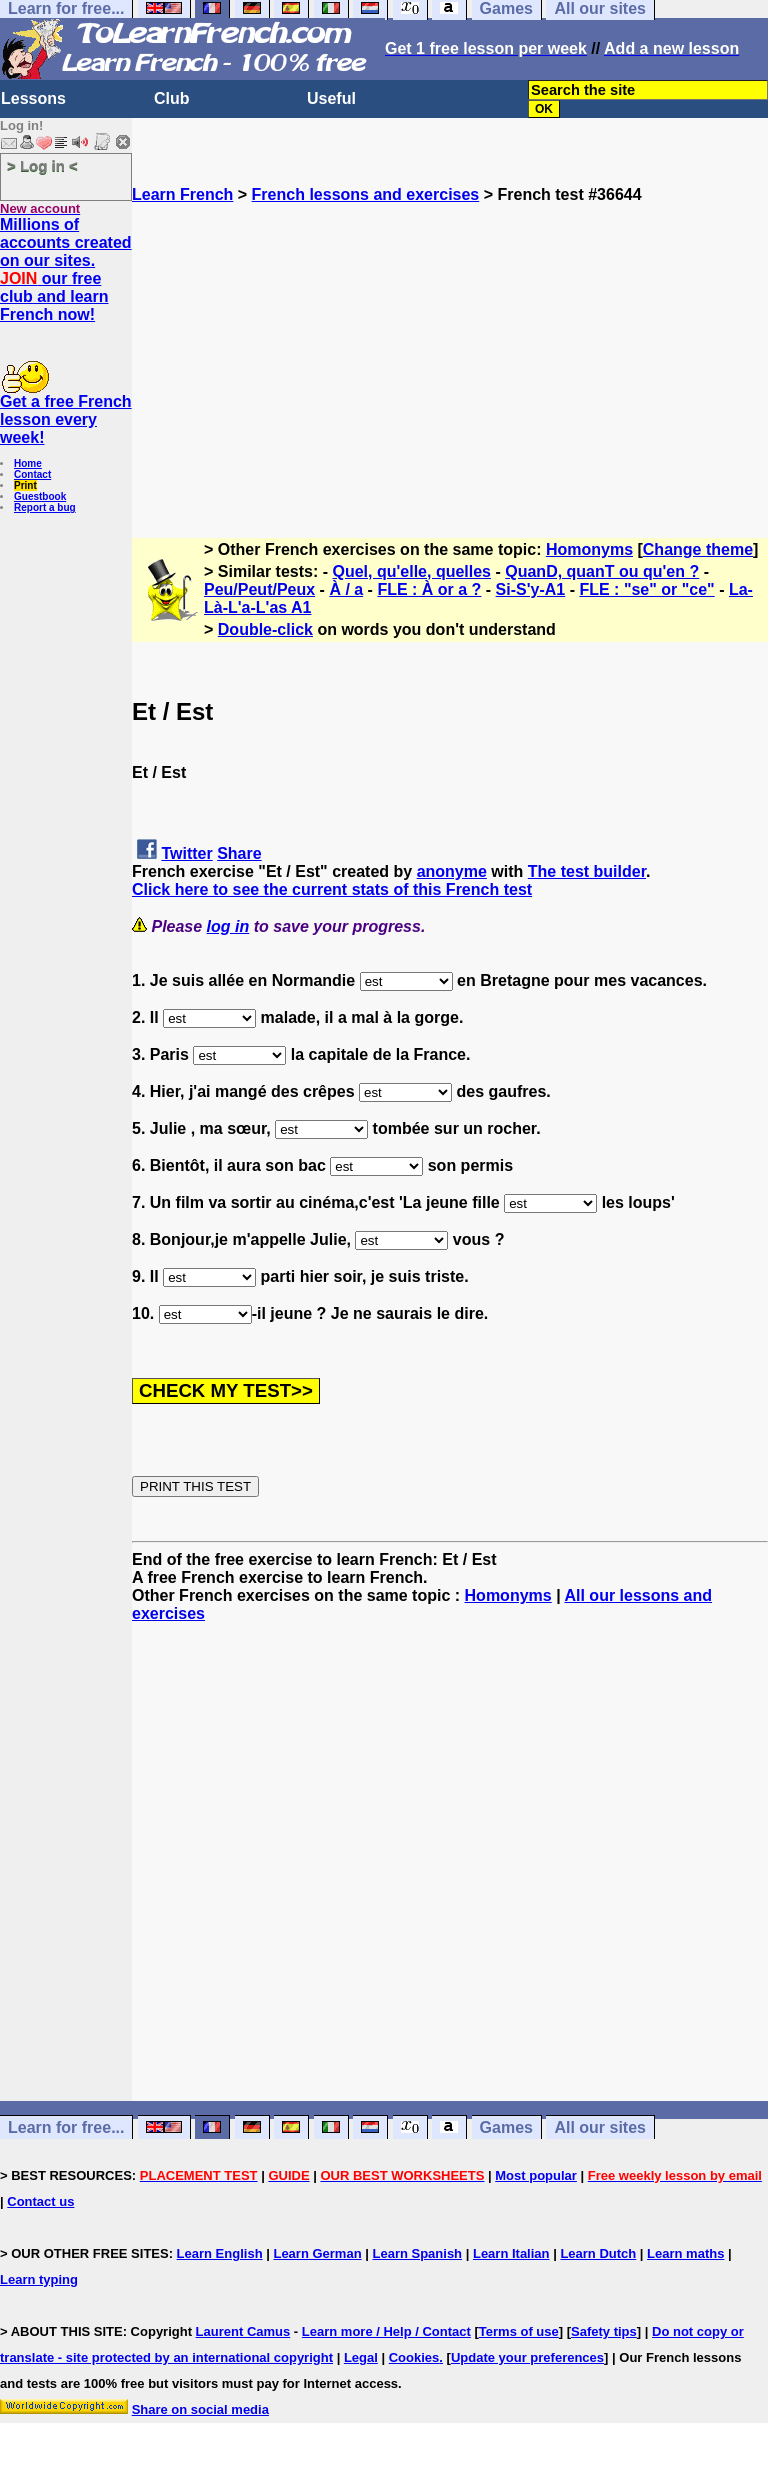  I want to click on Laurent Camus, so click(243, 2331).